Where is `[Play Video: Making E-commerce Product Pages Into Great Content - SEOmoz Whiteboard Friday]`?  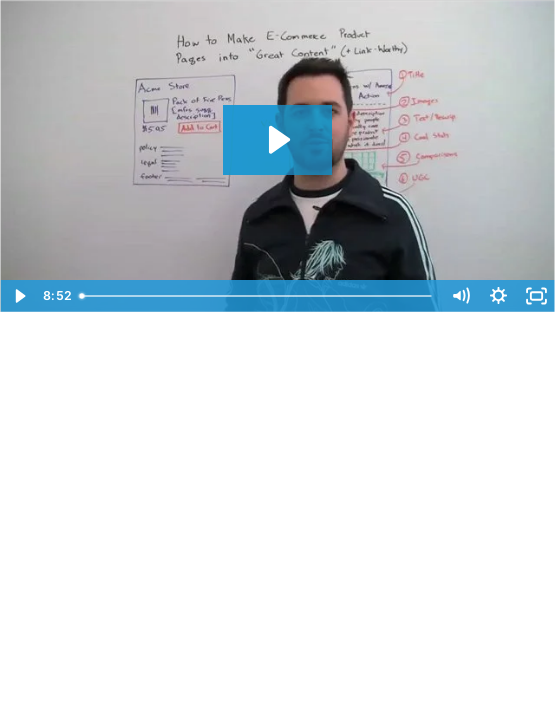
[Play Video: Making E-commerce Product Pages Into Great Content - SEOmoz Whiteboard Friday] is located at coordinates (277, 139).